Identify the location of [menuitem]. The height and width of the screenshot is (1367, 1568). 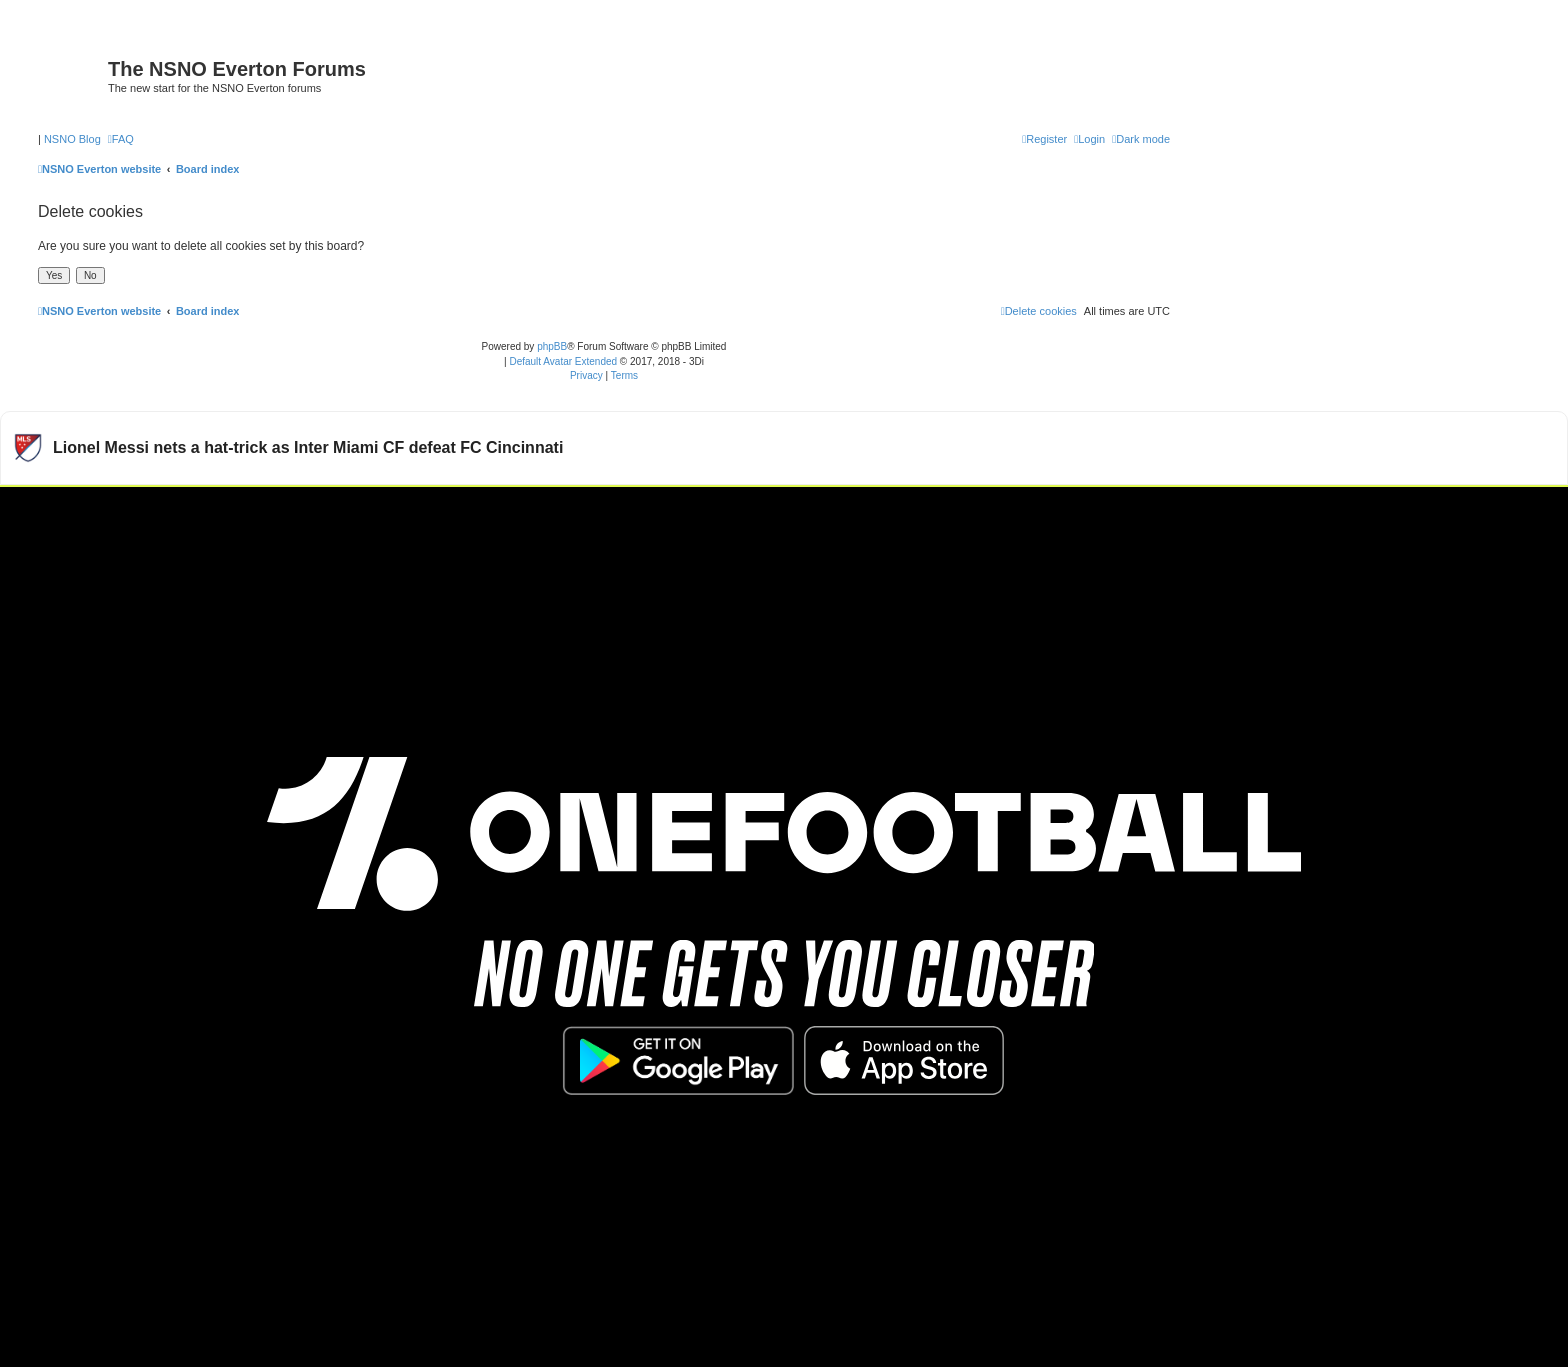
(121, 139).